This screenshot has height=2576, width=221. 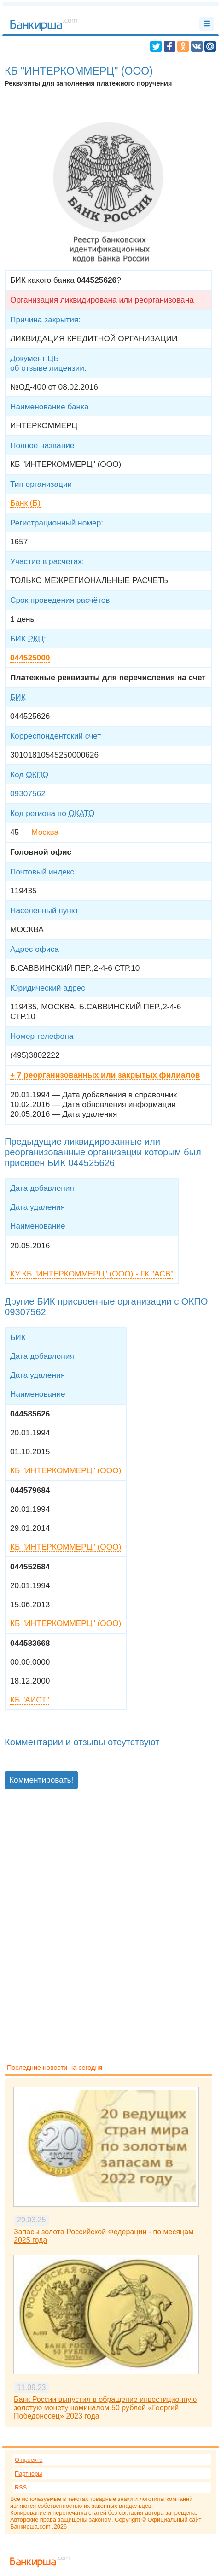 What do you see at coordinates (41, 1779) in the screenshot?
I see `Комментировать!` at bounding box center [41, 1779].